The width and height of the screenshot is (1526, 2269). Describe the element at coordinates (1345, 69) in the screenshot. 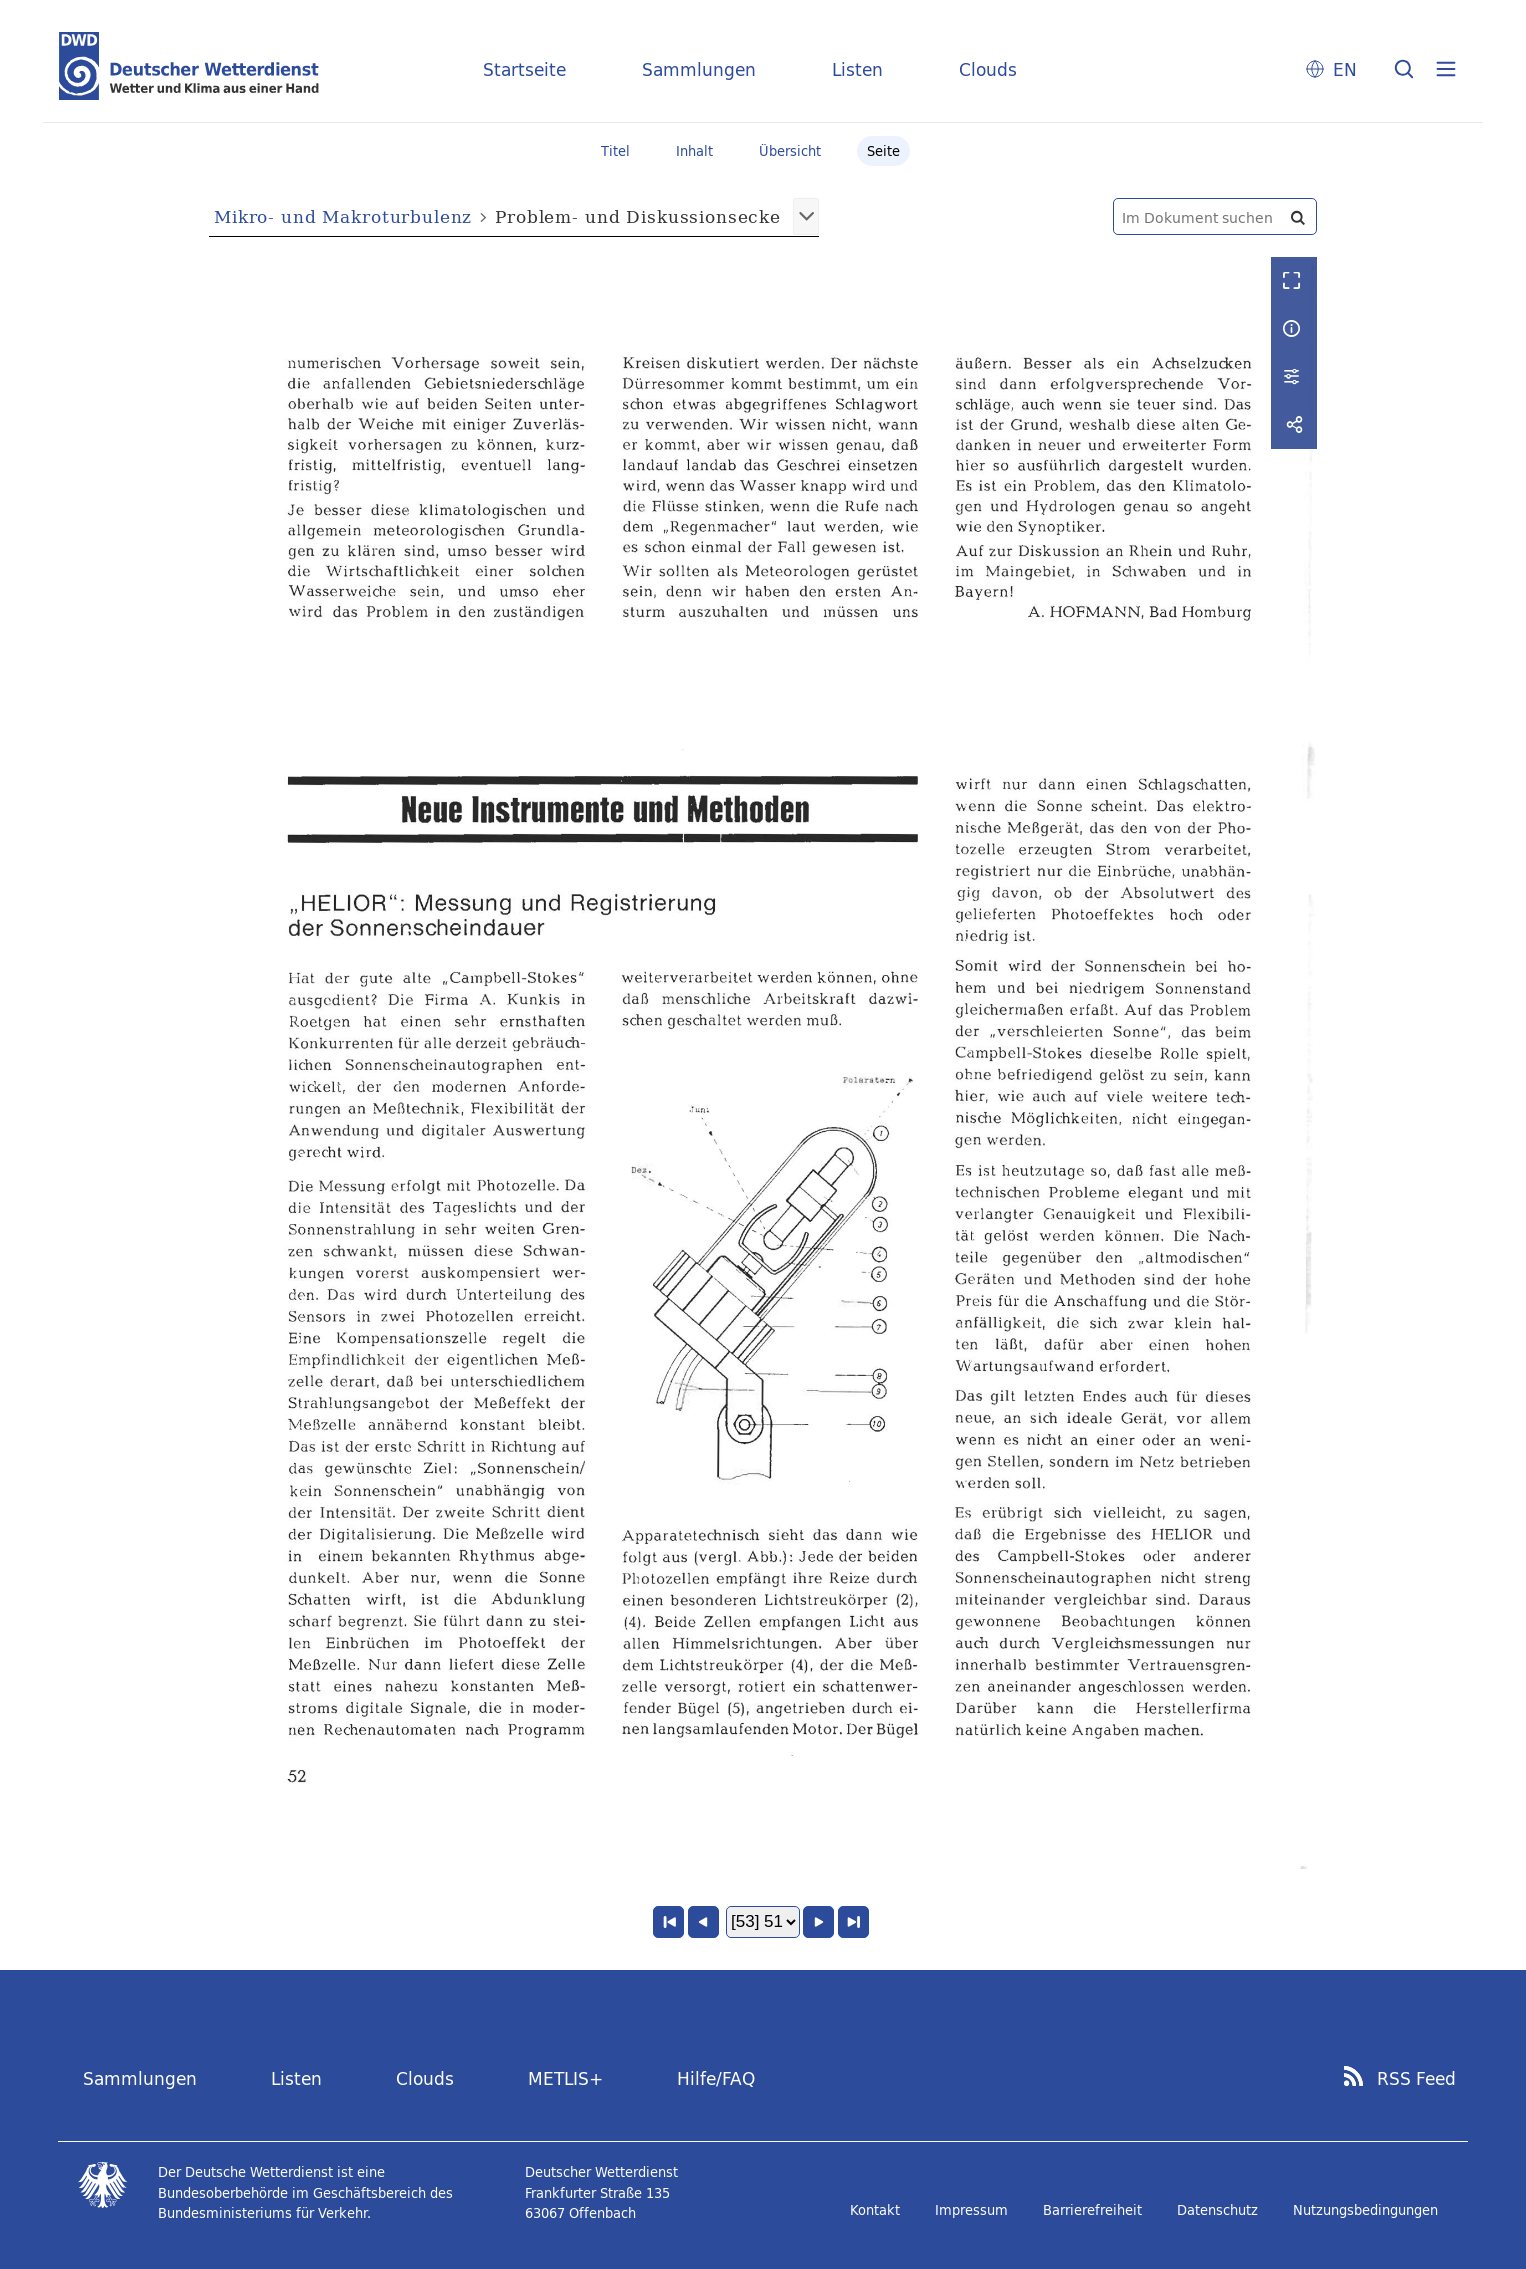

I see `EN` at that location.